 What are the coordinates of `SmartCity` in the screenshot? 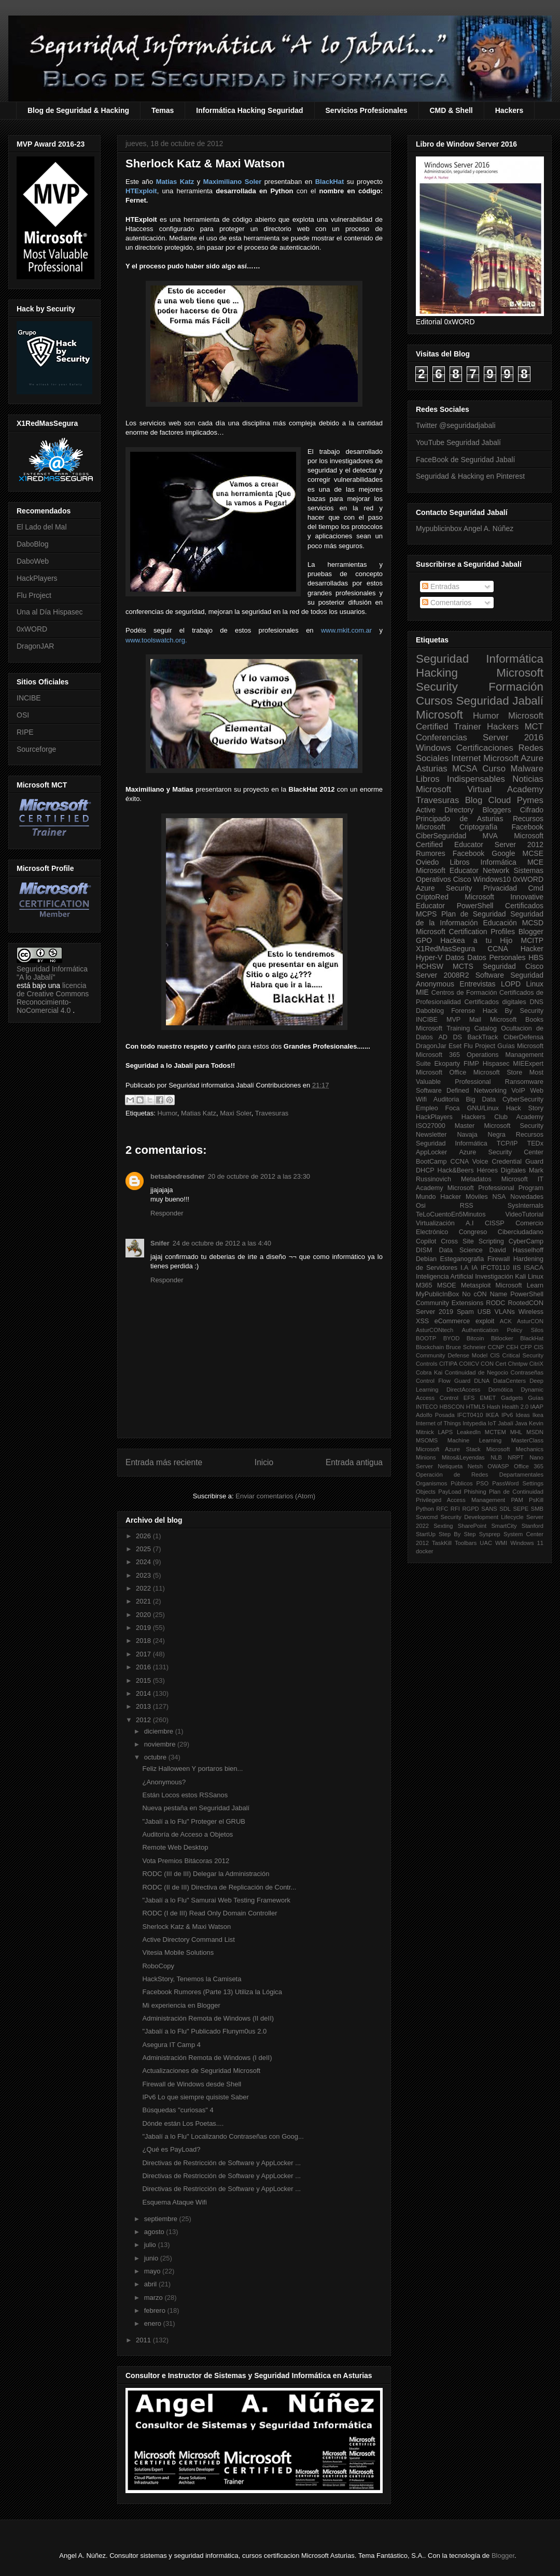 It's located at (503, 1526).